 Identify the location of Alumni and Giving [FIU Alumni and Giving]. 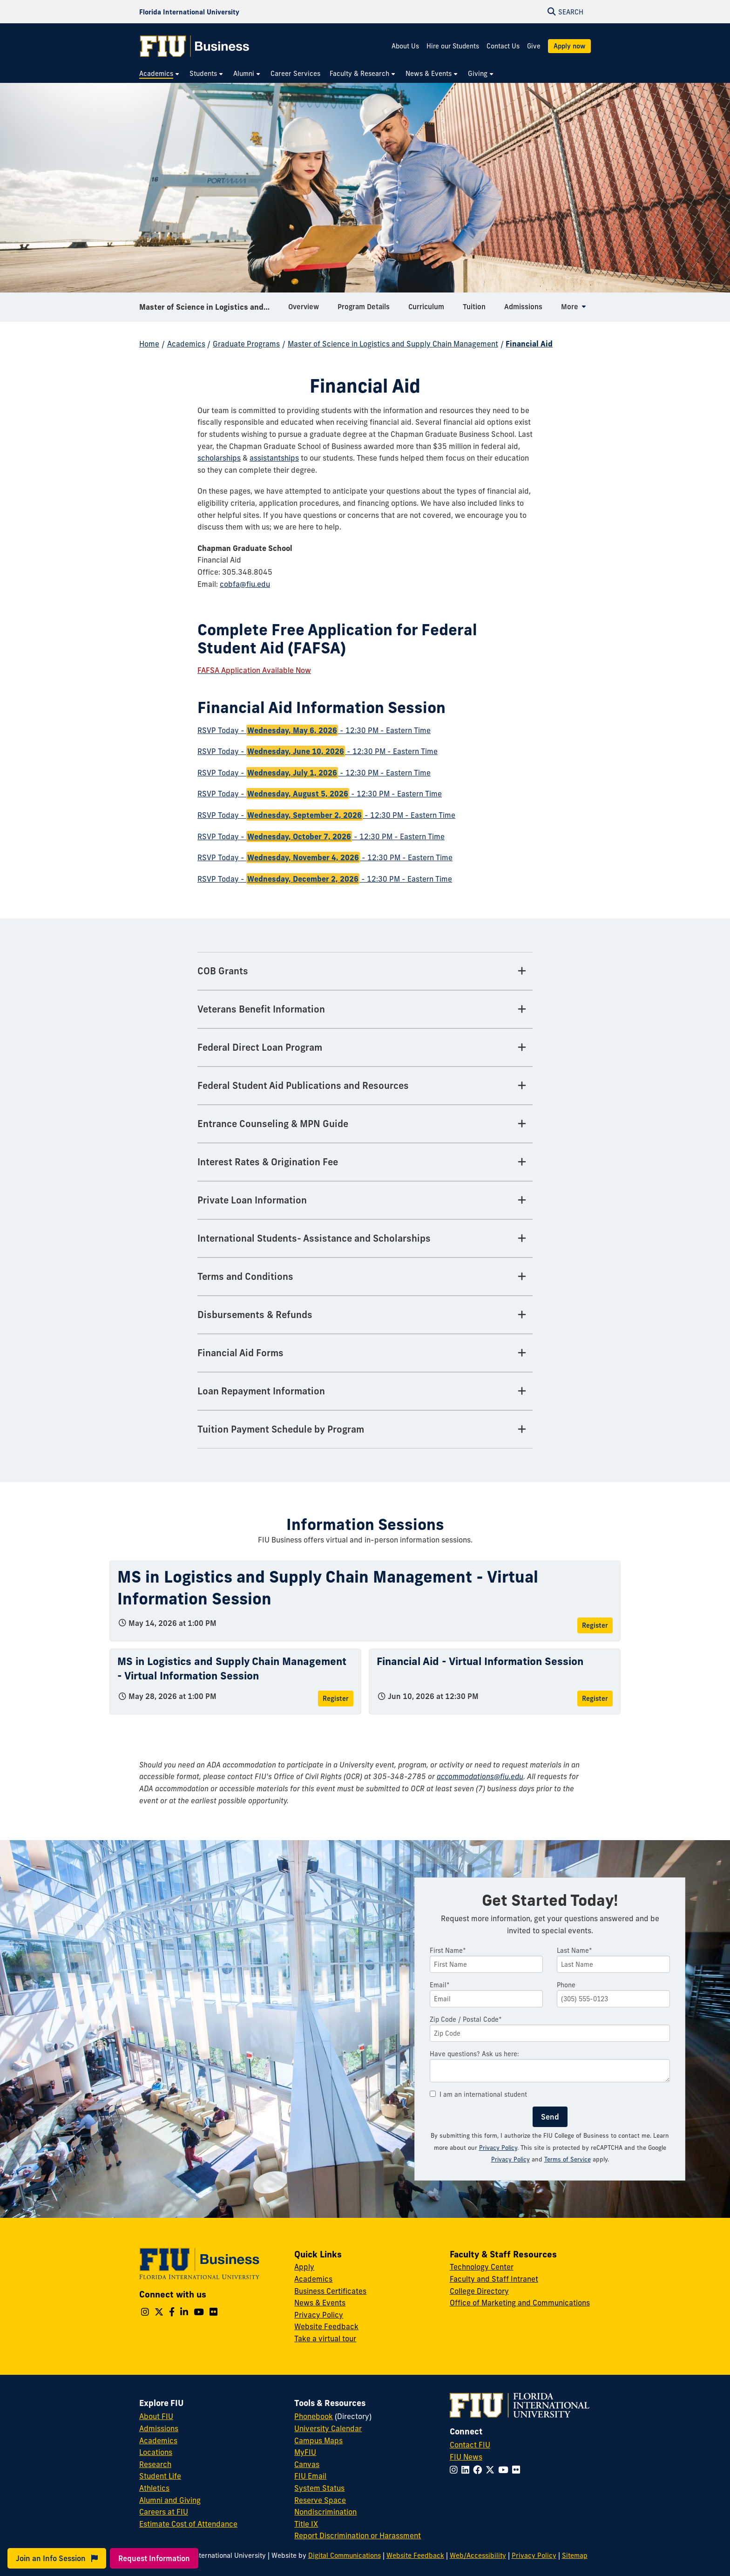
(170, 2500).